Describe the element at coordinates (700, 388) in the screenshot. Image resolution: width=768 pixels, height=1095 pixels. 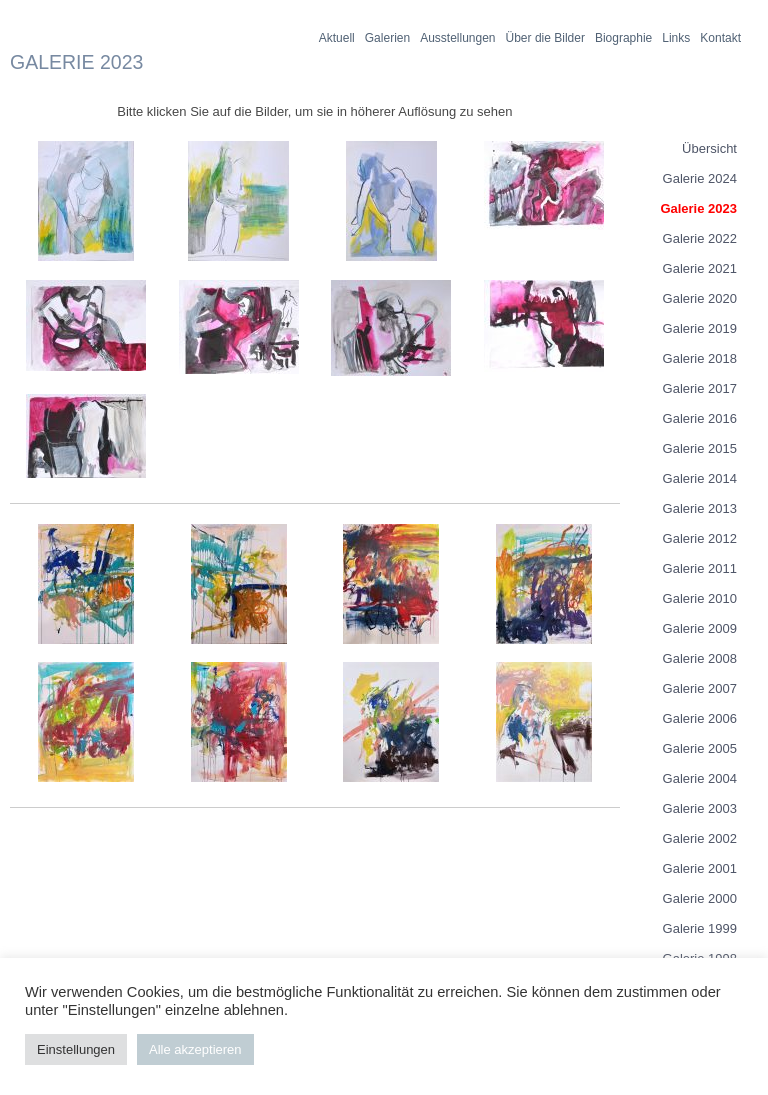
I see `Galerie 2017` at that location.